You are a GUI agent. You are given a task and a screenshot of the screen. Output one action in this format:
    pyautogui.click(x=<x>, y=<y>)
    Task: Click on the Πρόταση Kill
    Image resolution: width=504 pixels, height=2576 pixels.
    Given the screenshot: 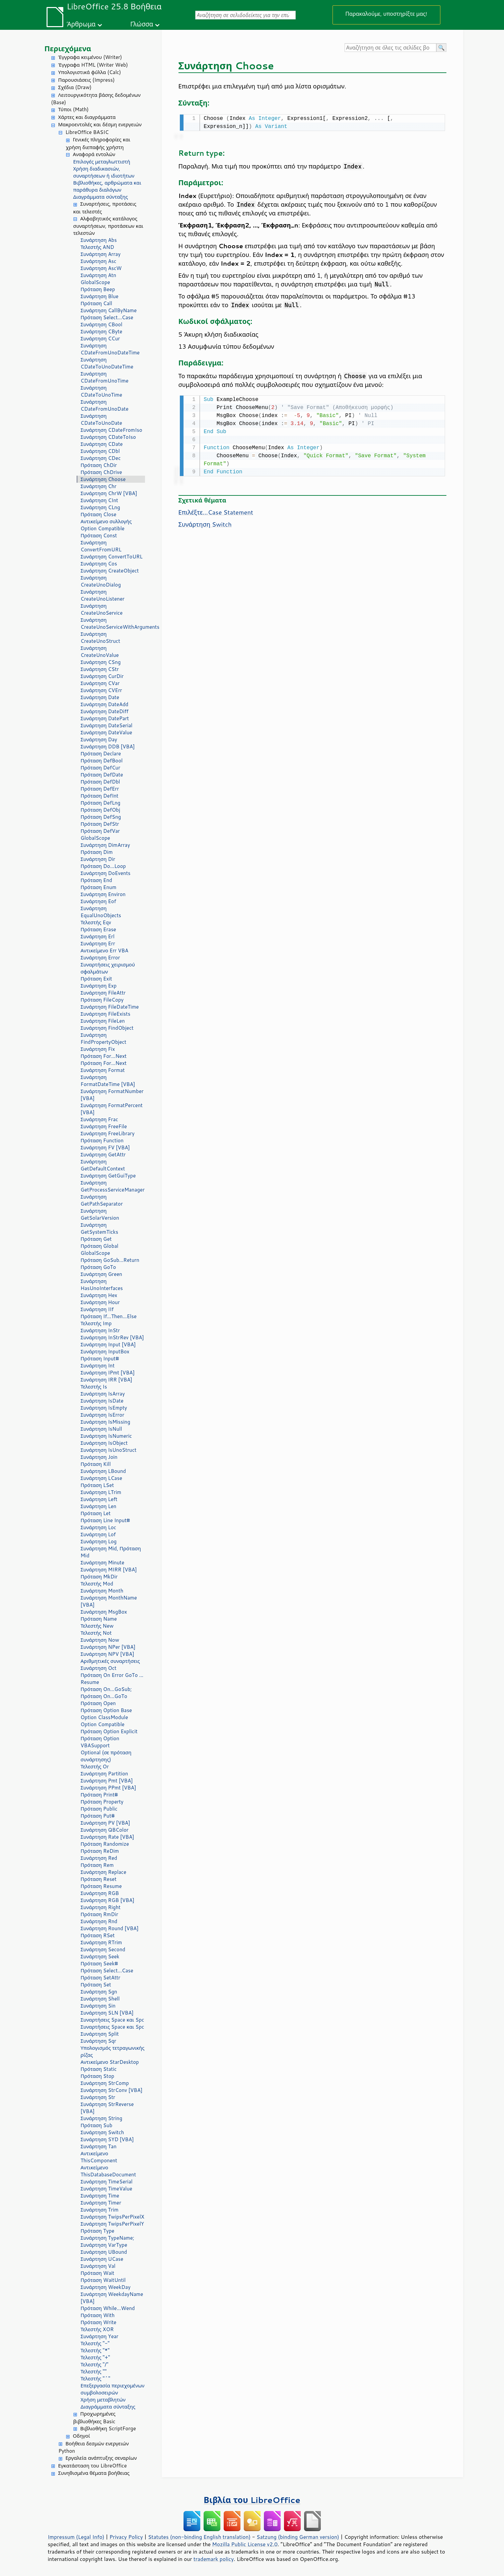 What is the action you would take?
    pyautogui.click(x=96, y=1464)
    